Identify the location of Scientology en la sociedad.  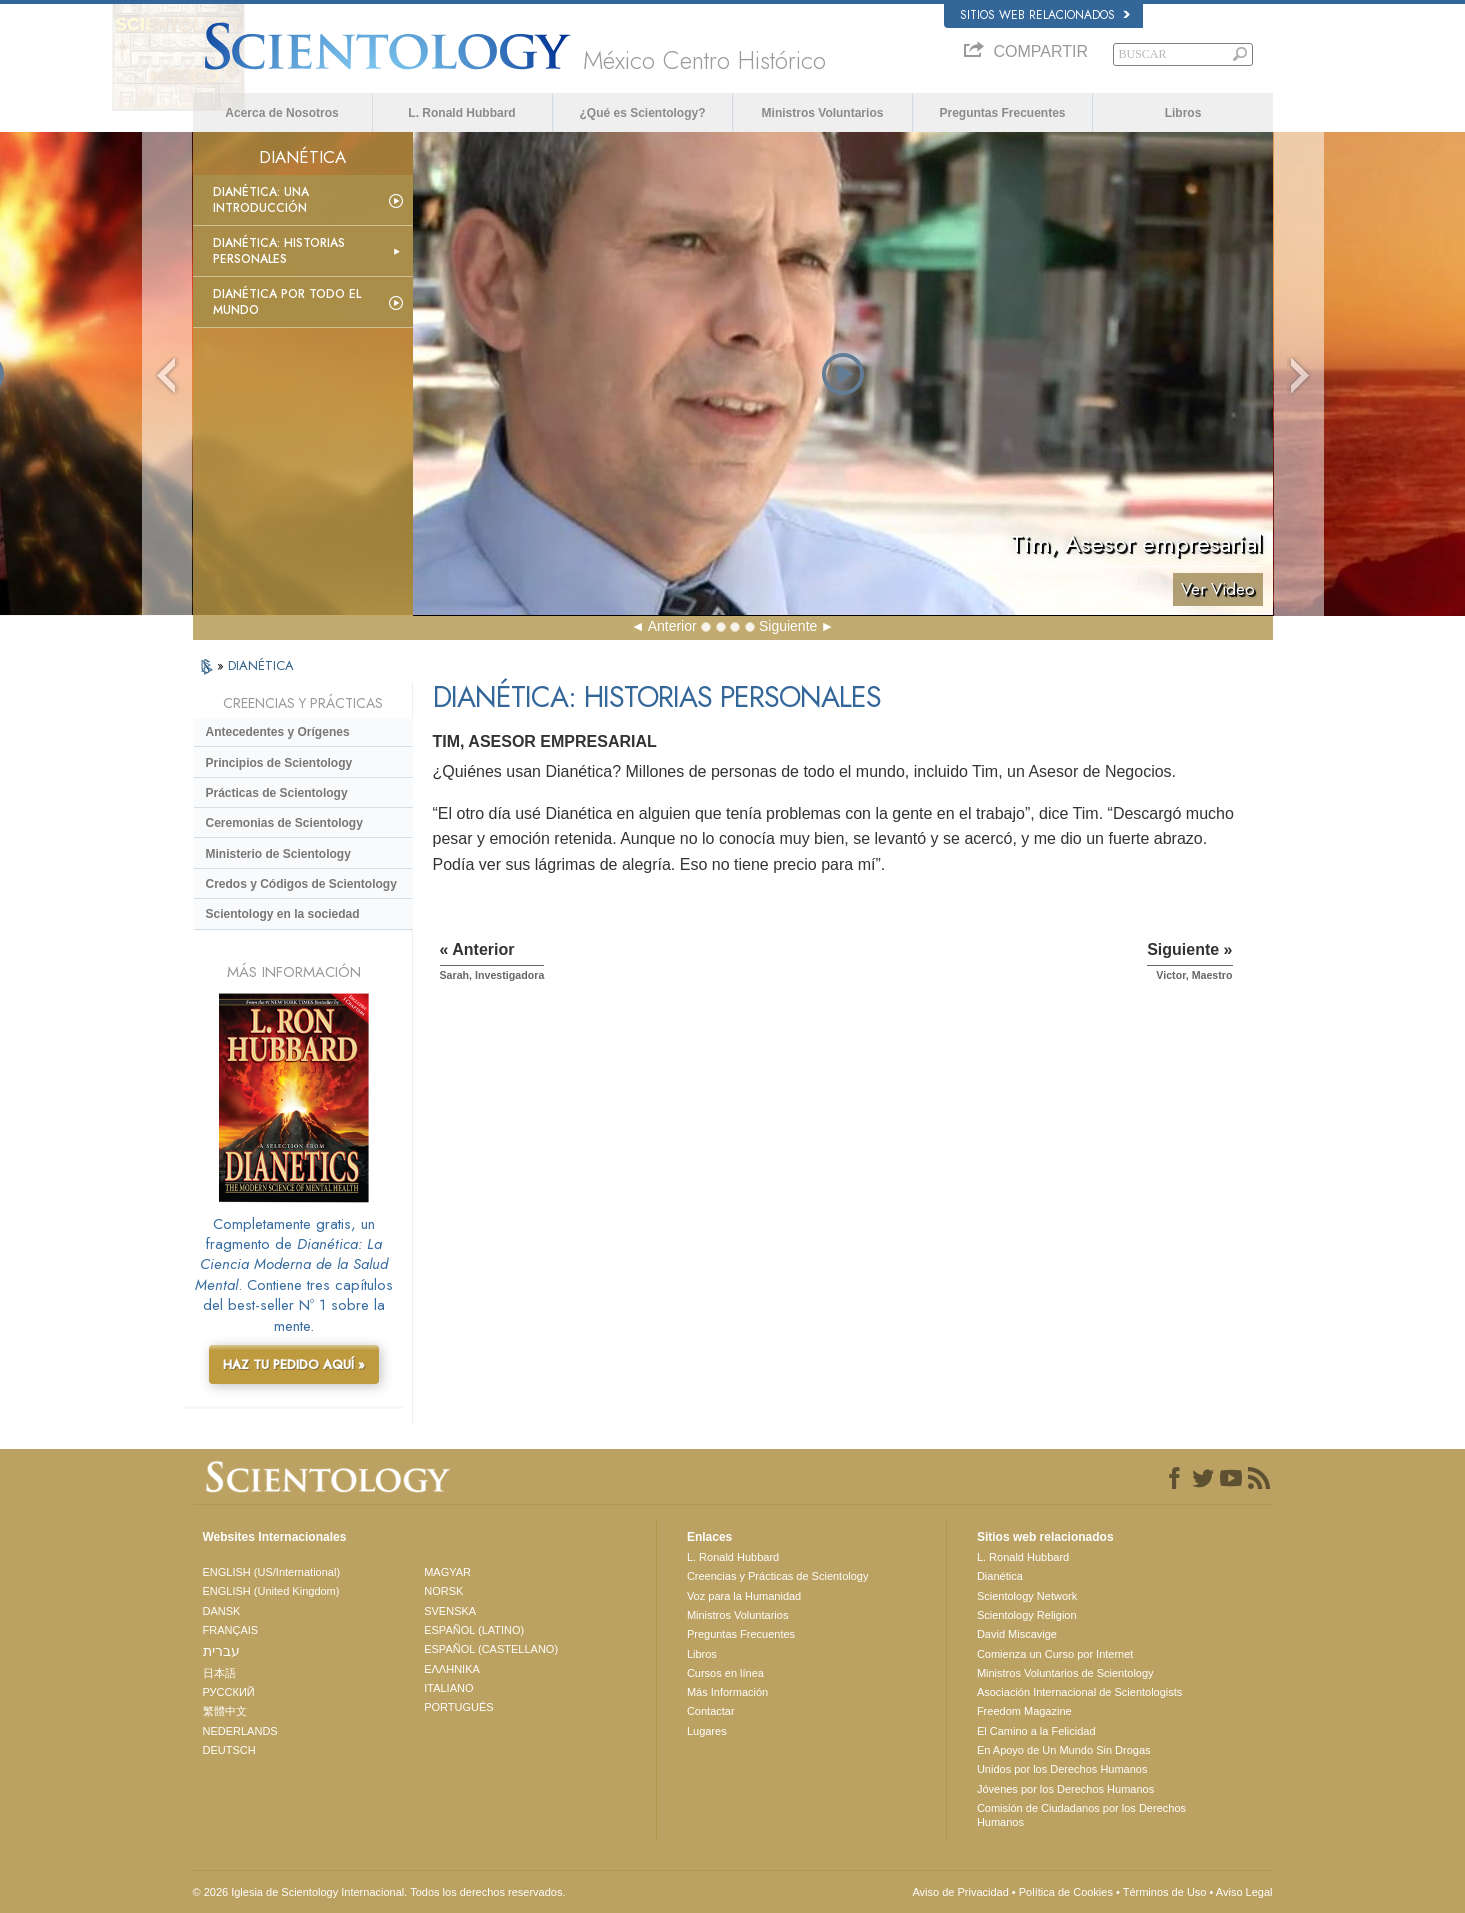
(283, 914).